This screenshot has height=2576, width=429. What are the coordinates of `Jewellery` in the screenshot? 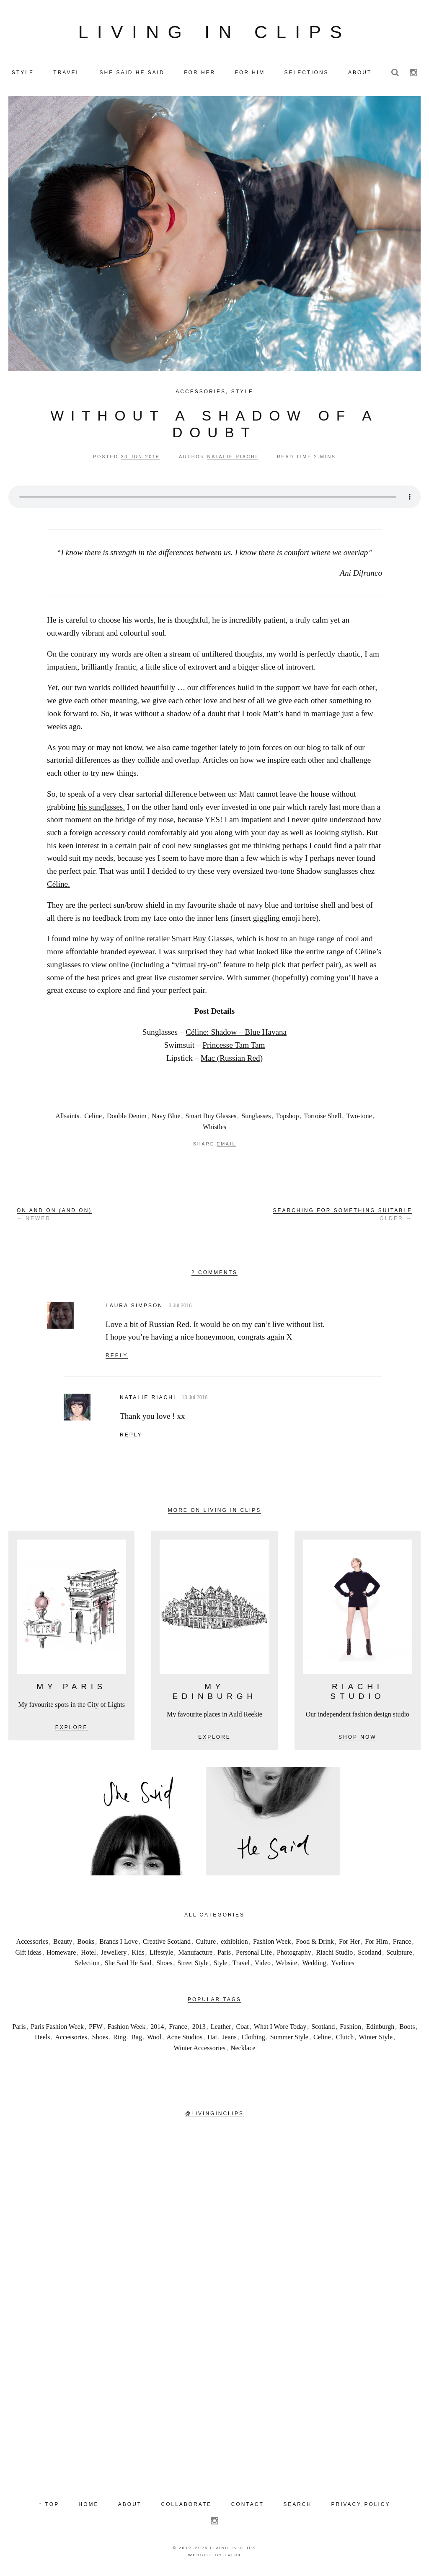 It's located at (114, 1952).